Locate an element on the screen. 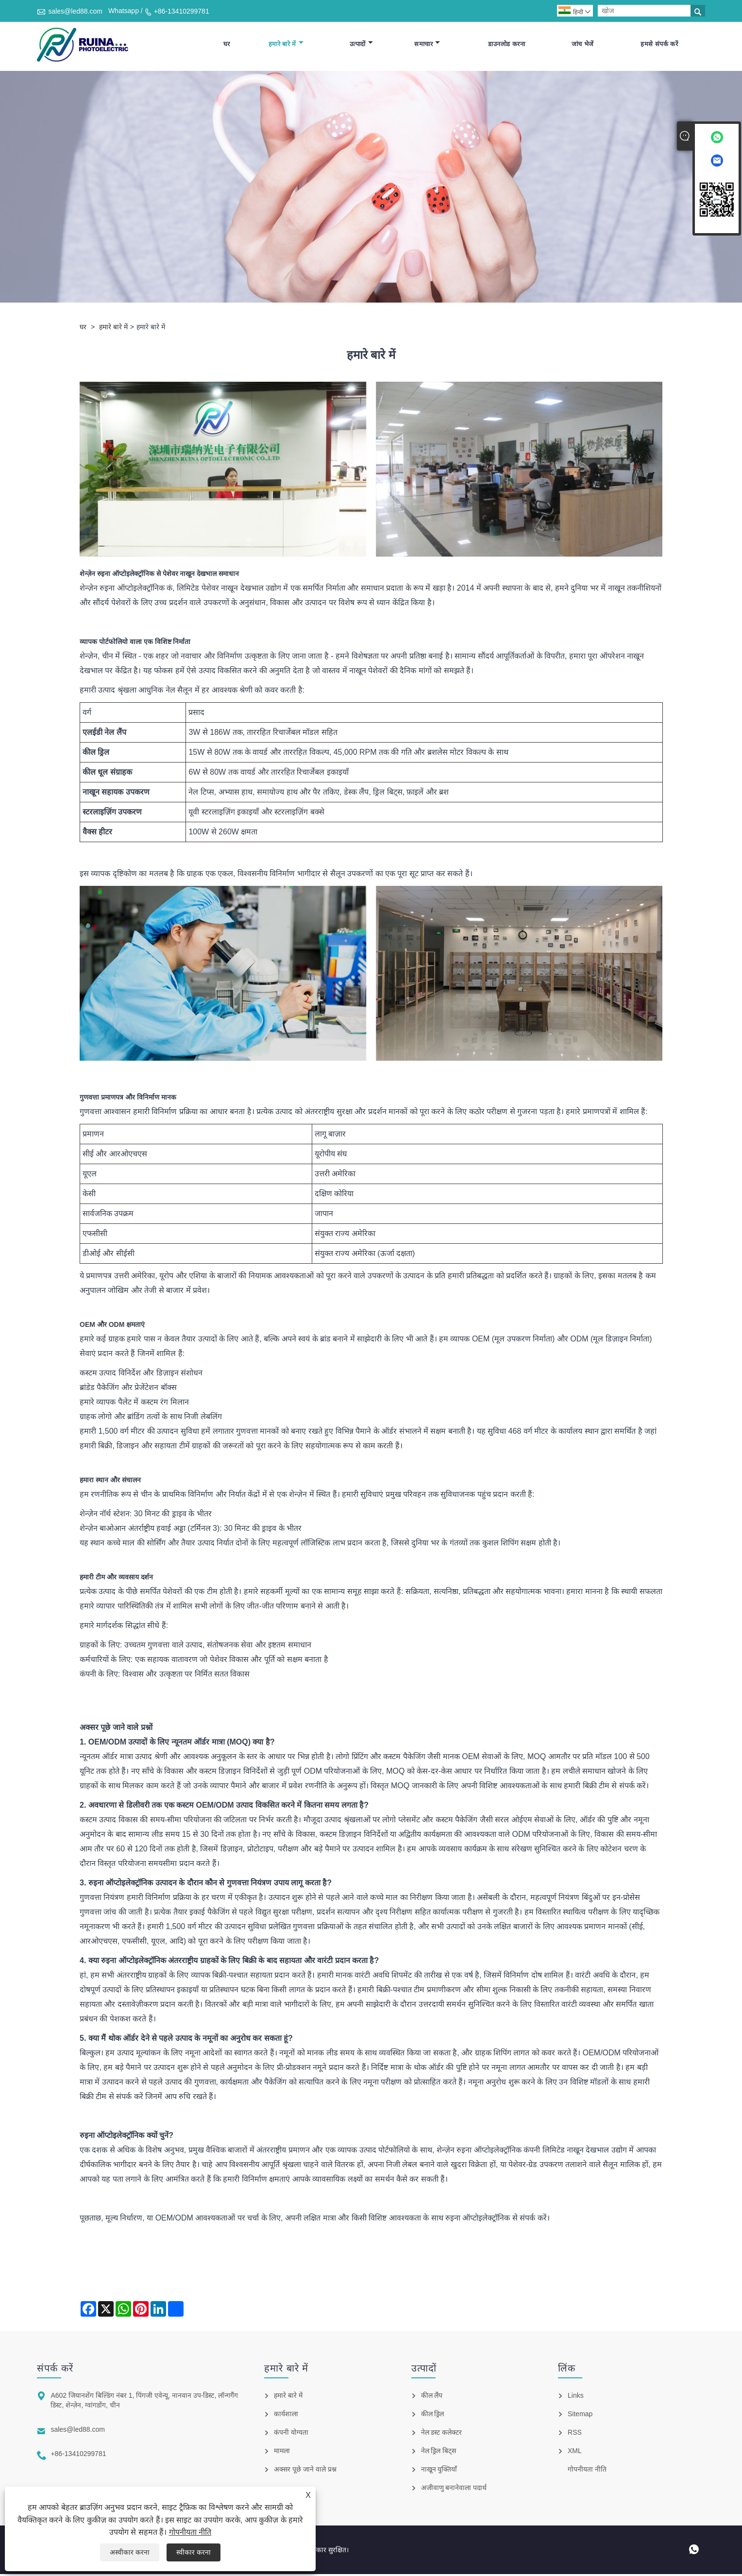  नेल डस्ट कलेक्टर is located at coordinates (441, 2434).